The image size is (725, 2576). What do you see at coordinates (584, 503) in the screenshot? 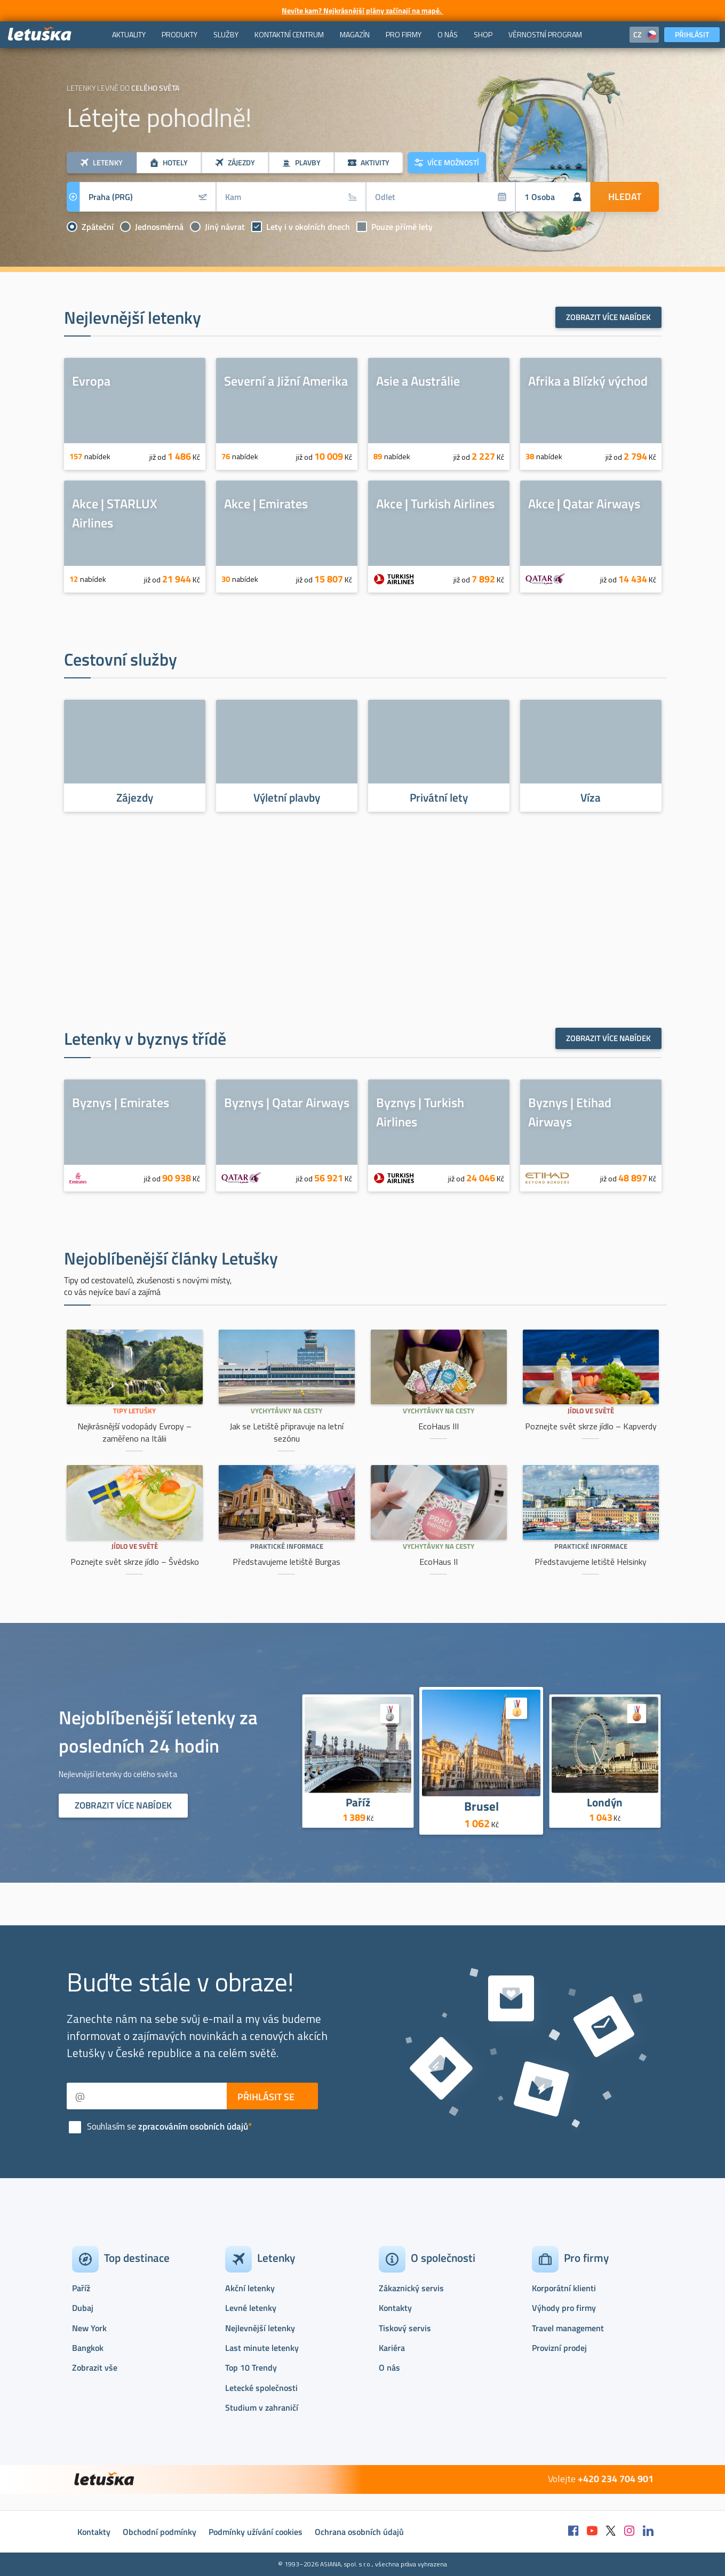
I see `Akce | Qatar Airways` at bounding box center [584, 503].